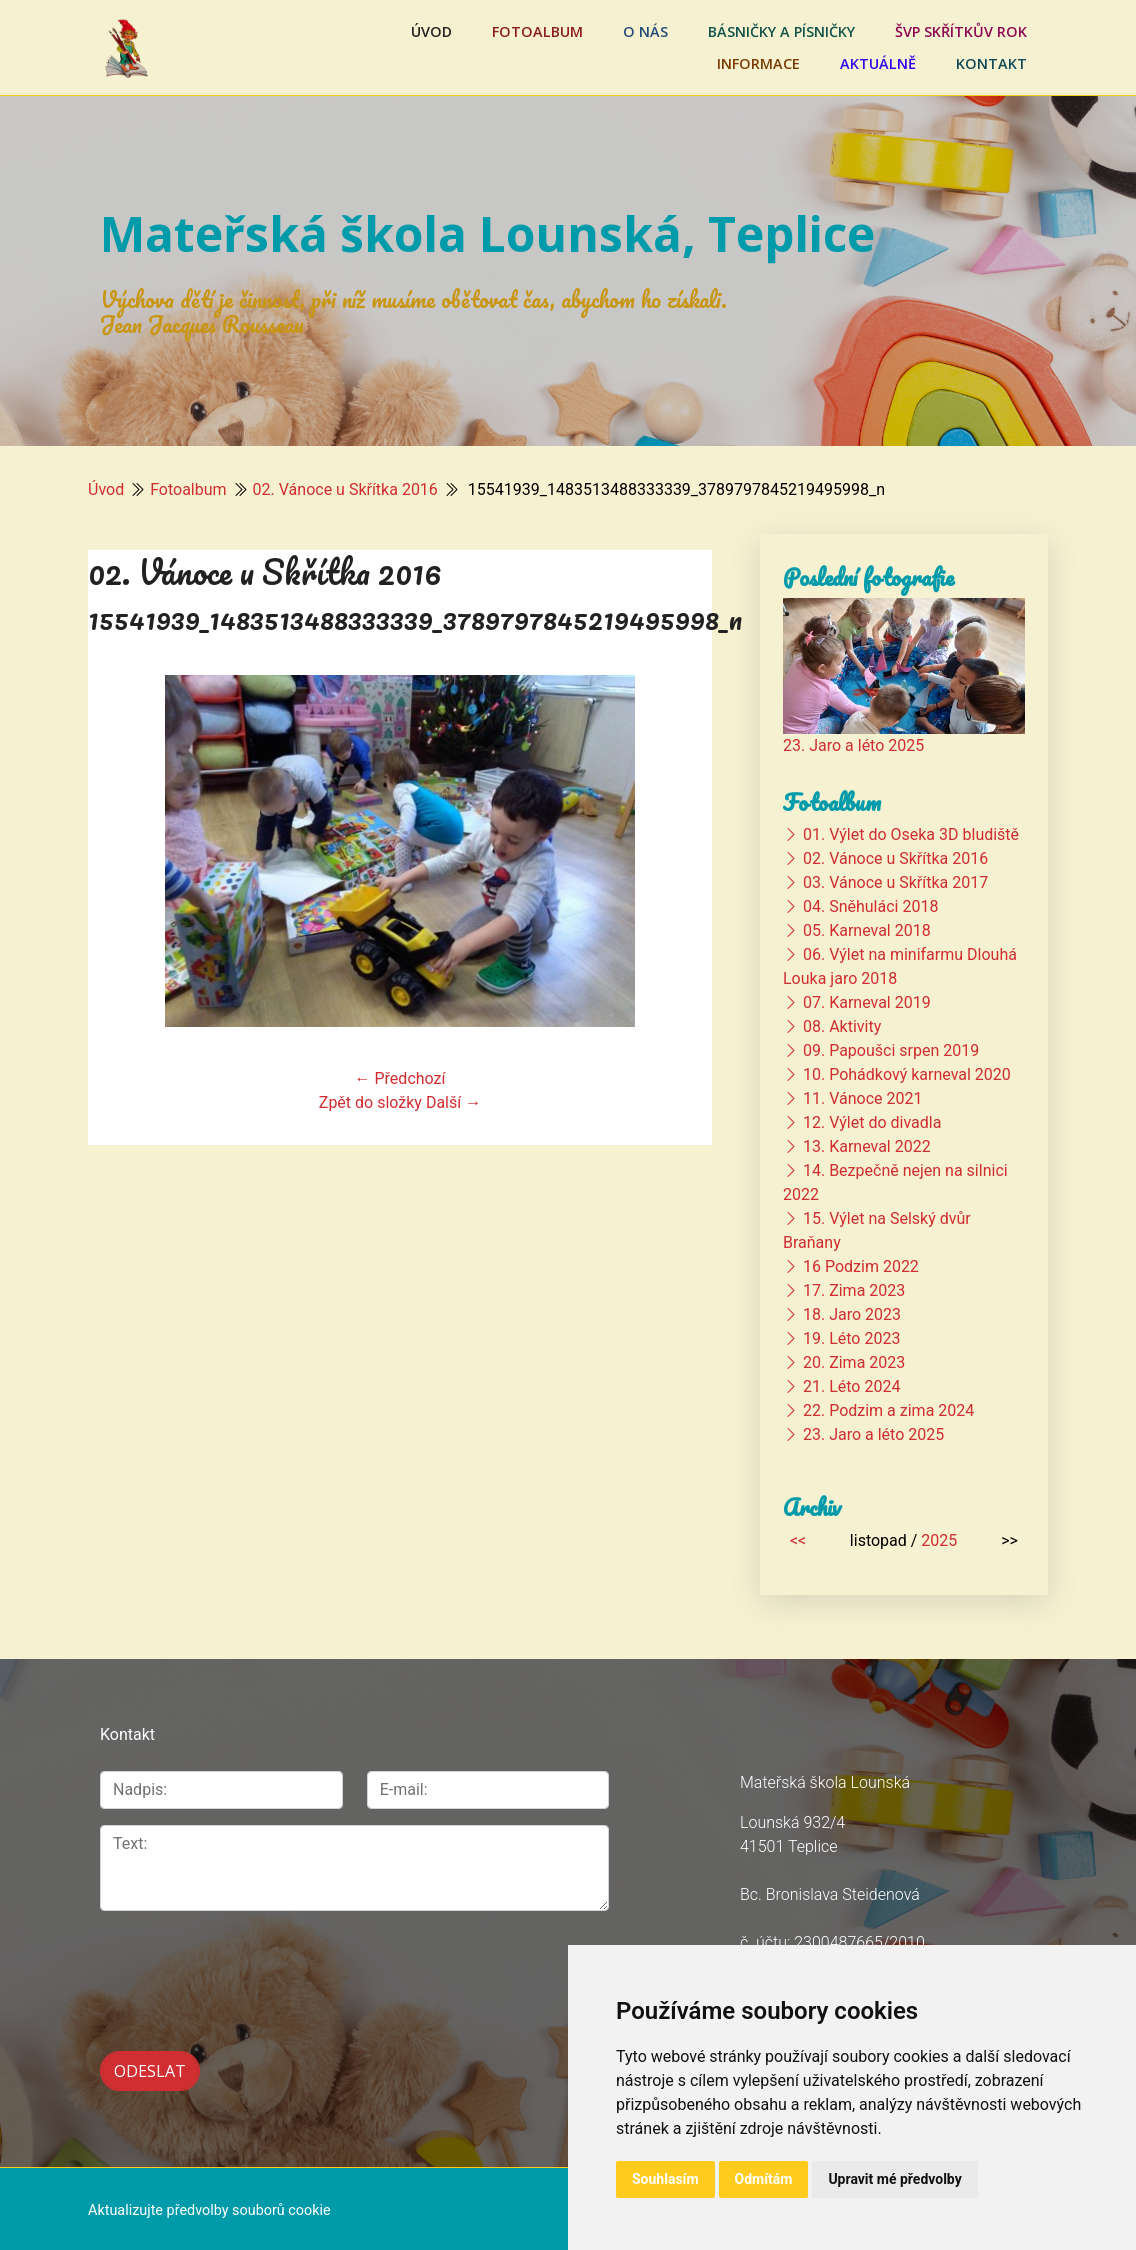 This screenshot has height=2250, width=1136. Describe the element at coordinates (939, 1540) in the screenshot. I see `2025` at that location.